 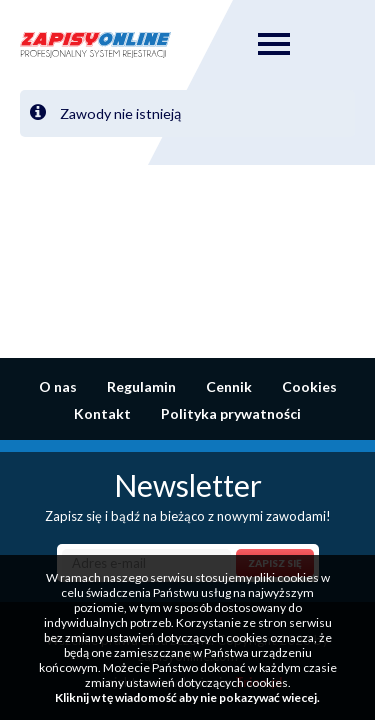 What do you see at coordinates (309, 386) in the screenshot?
I see `Cookies` at bounding box center [309, 386].